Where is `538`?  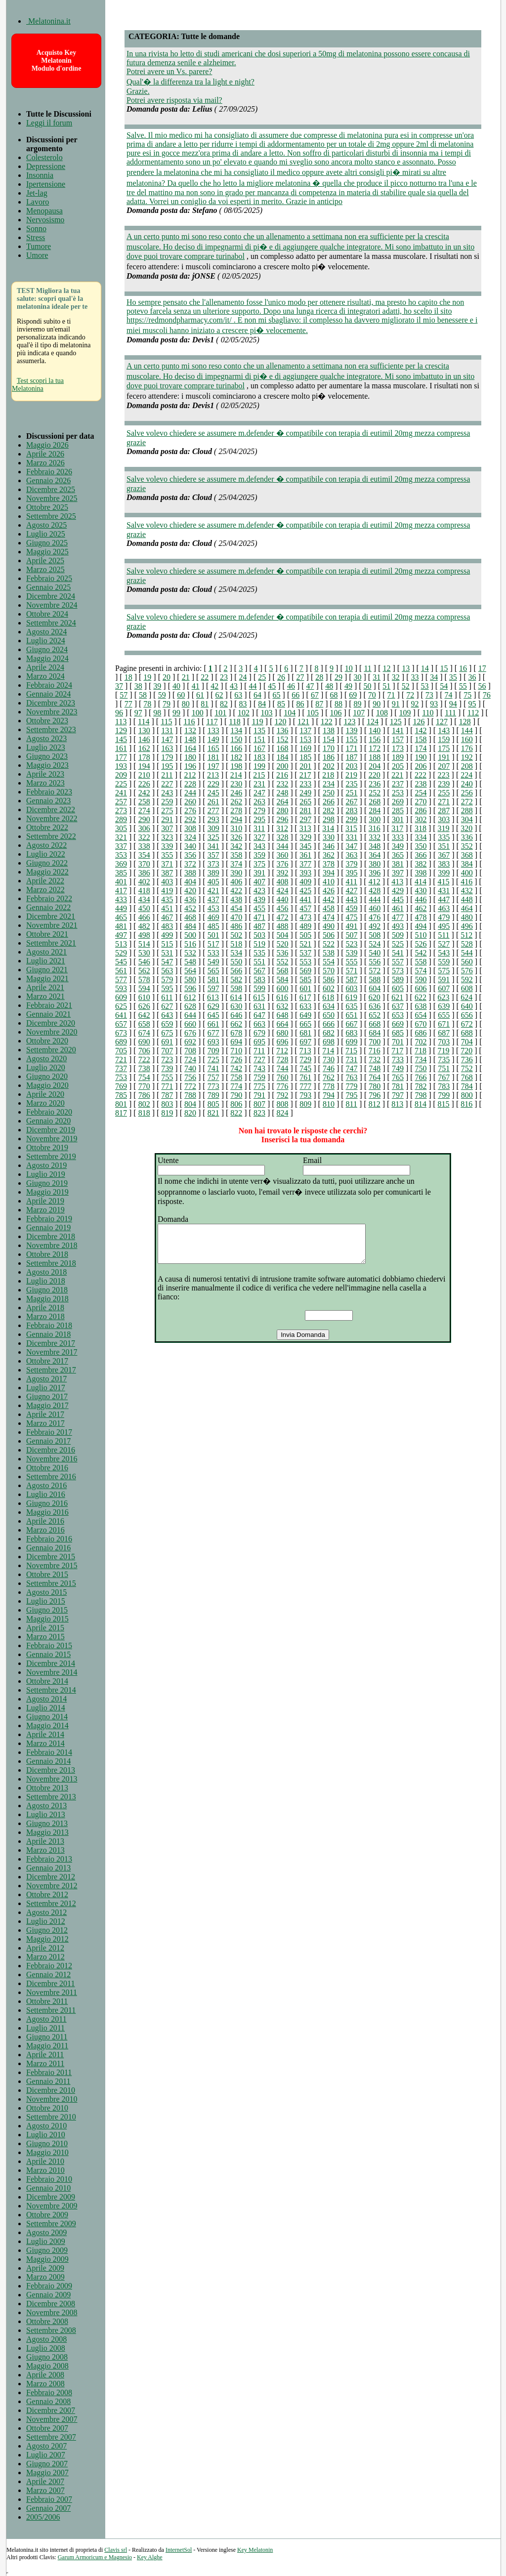 538 is located at coordinates (329, 953).